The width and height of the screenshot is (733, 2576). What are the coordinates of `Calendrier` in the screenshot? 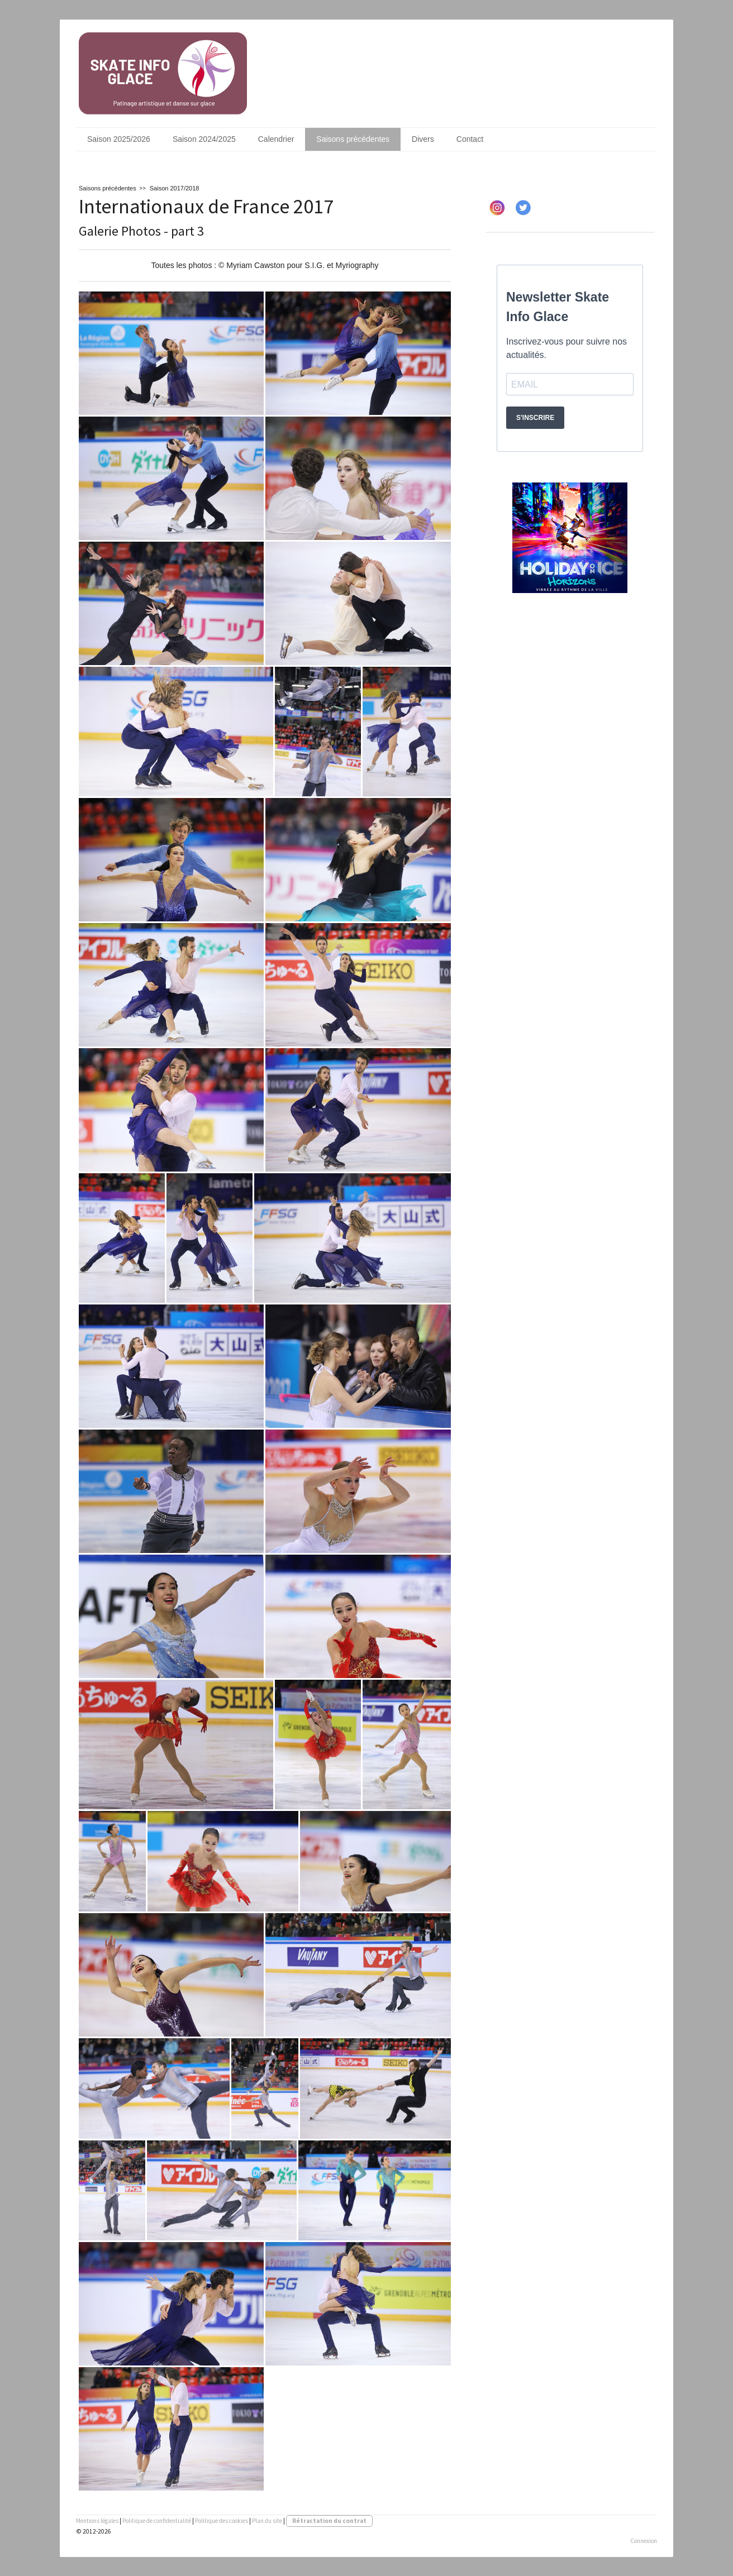 It's located at (276, 139).